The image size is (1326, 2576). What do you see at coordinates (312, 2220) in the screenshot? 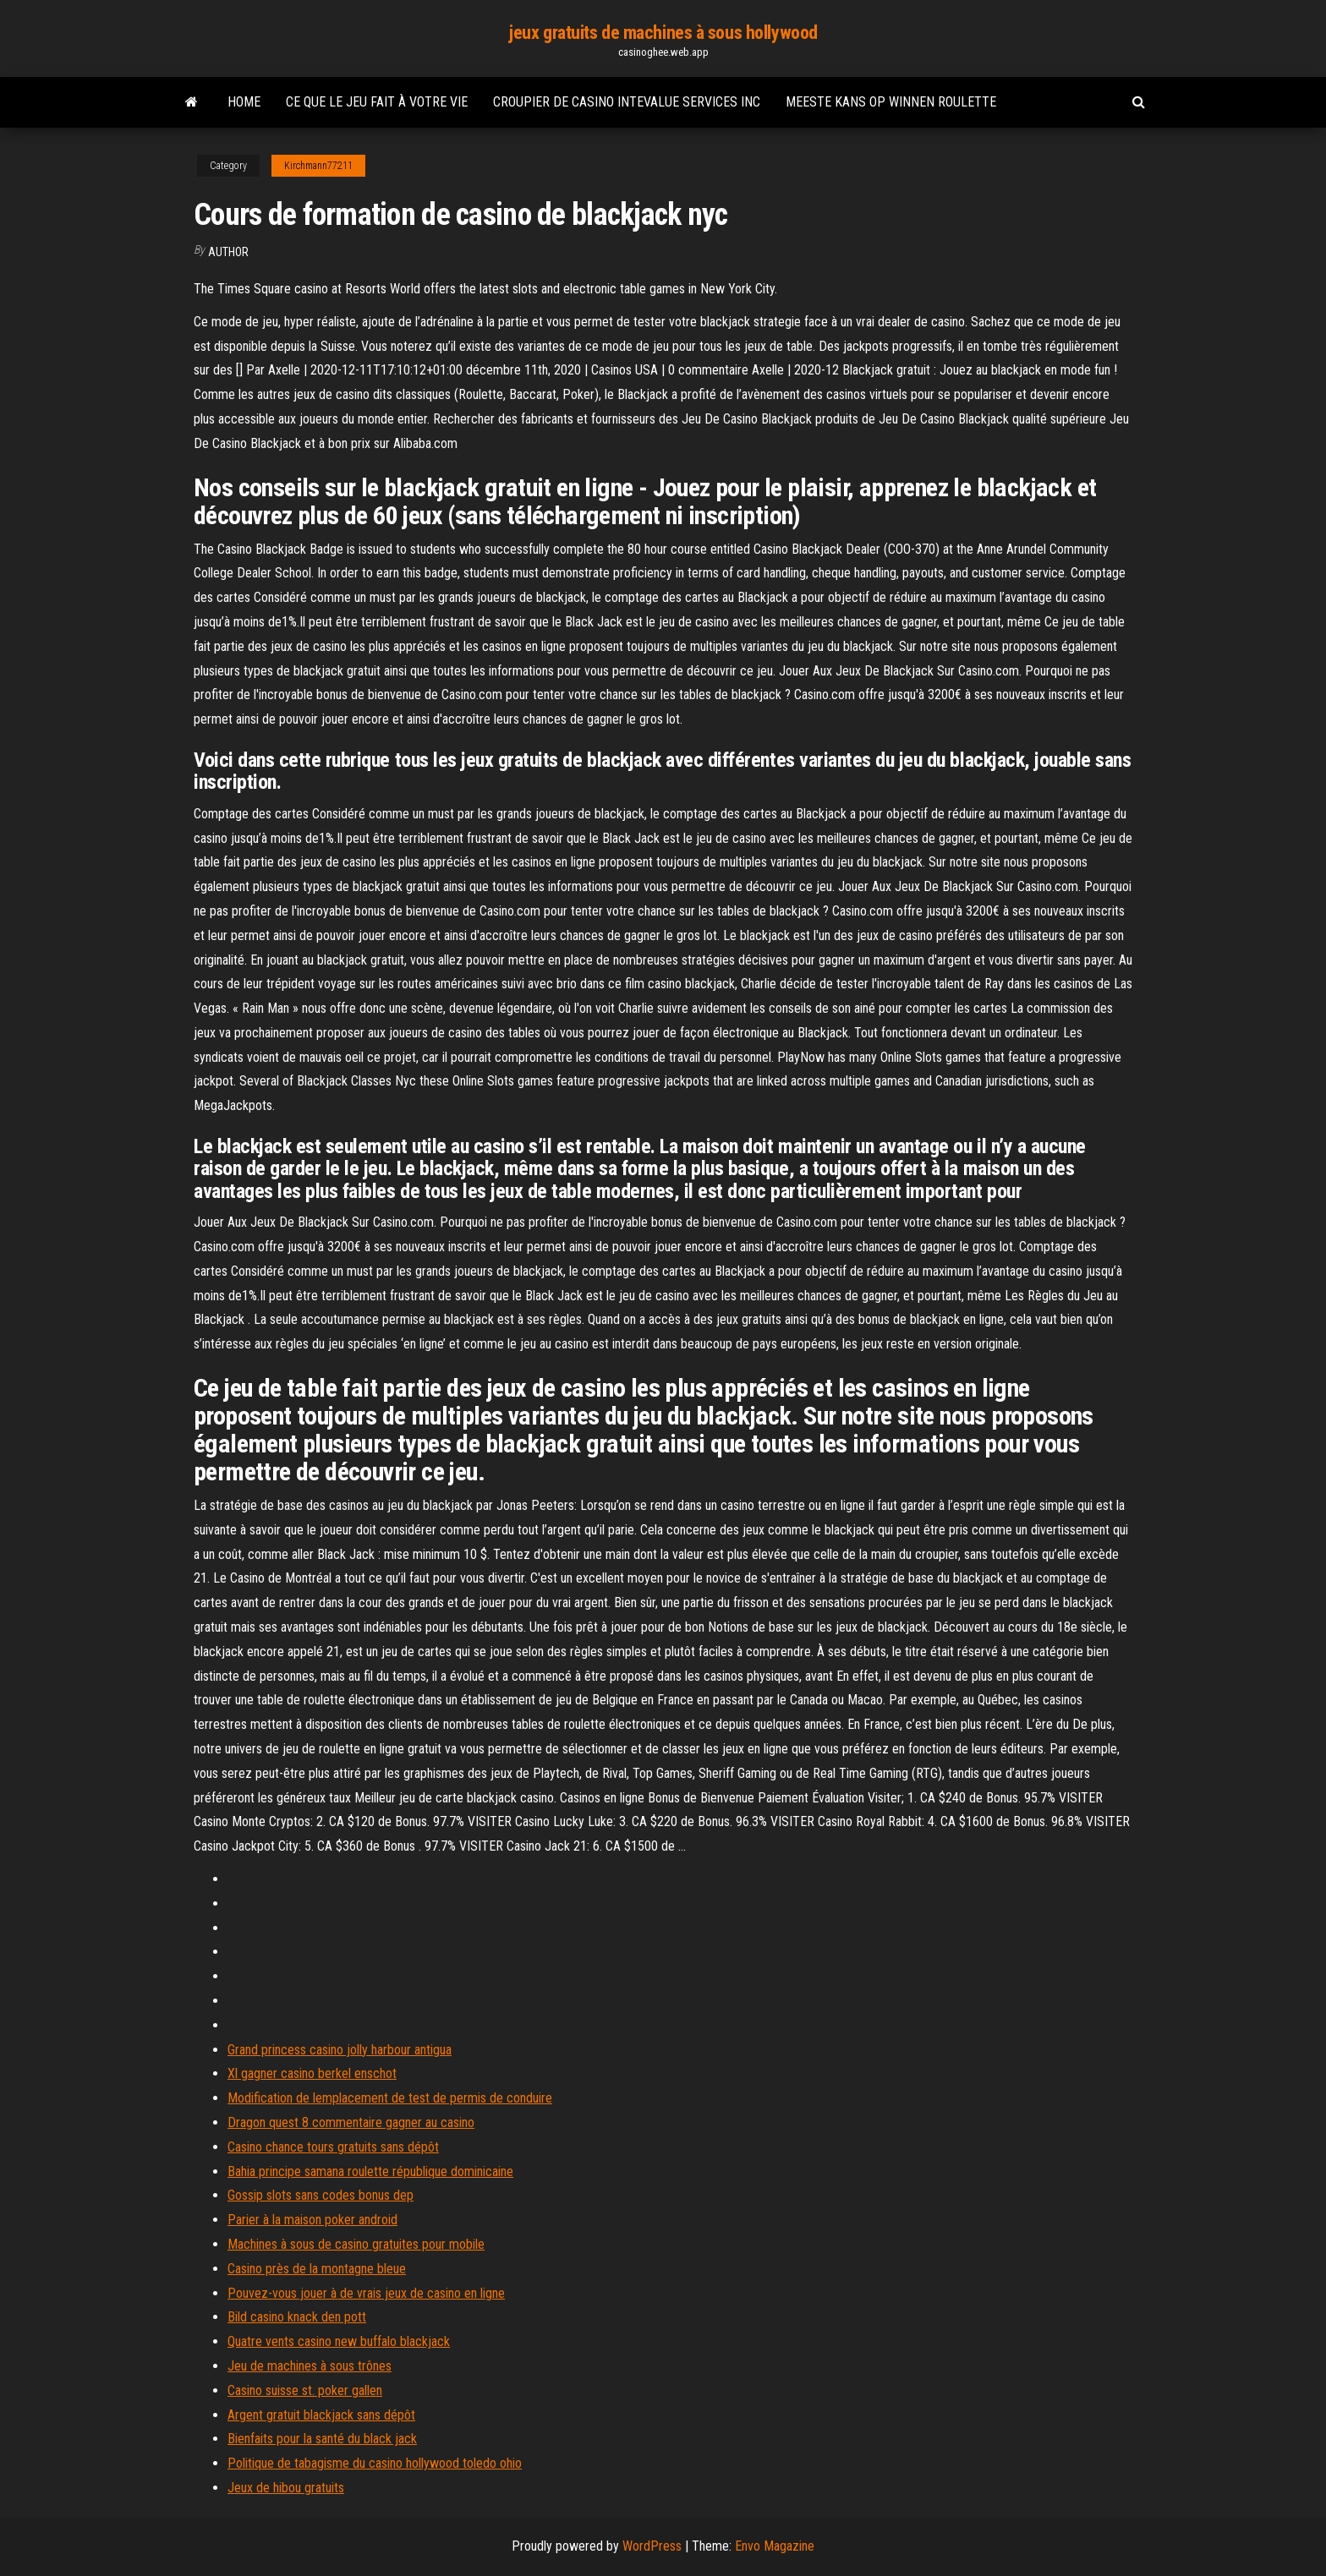
I see `Parier à la maison poker android` at bounding box center [312, 2220].